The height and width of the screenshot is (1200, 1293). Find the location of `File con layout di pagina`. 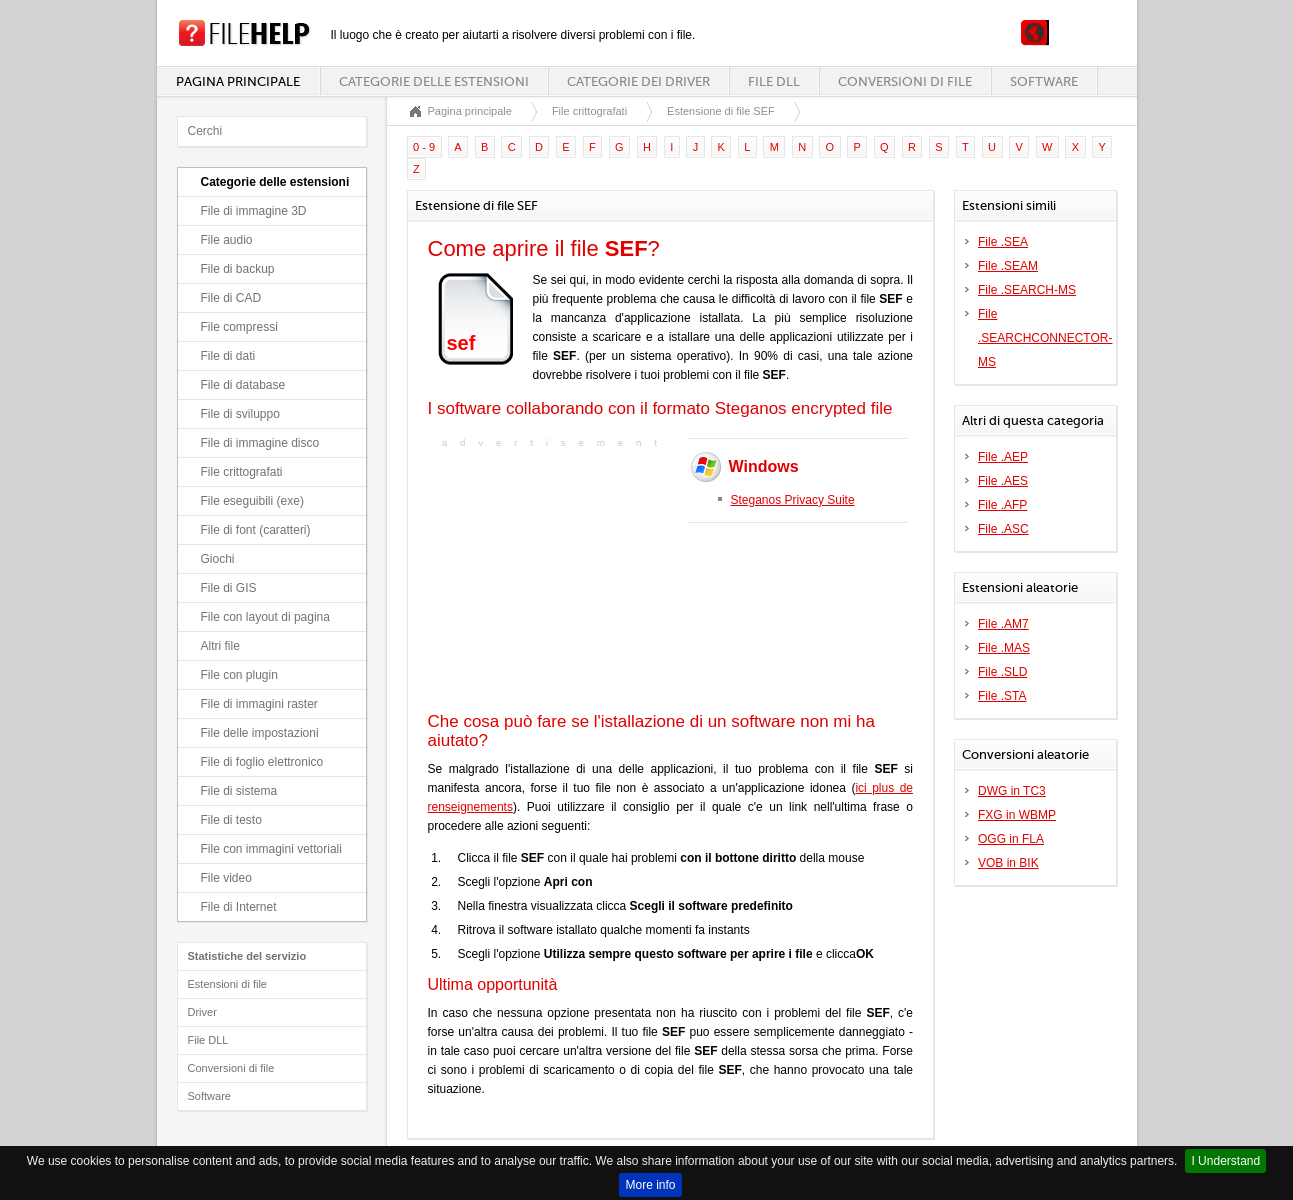

File con layout di pagina is located at coordinates (265, 617).